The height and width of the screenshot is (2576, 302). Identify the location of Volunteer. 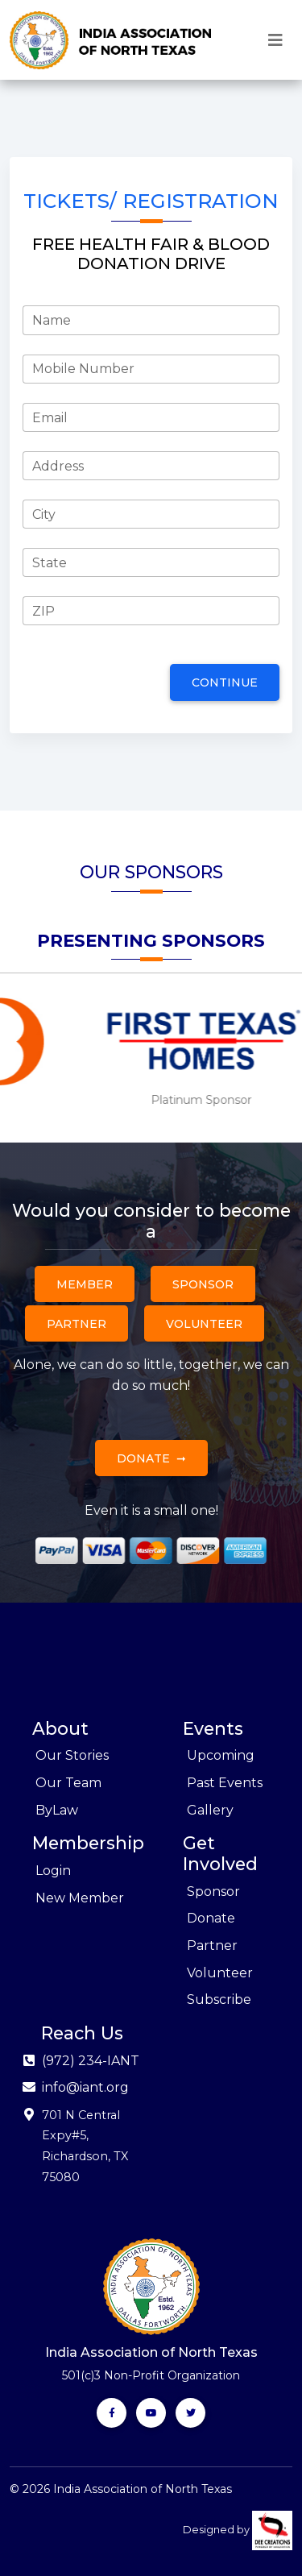
(204, 1324).